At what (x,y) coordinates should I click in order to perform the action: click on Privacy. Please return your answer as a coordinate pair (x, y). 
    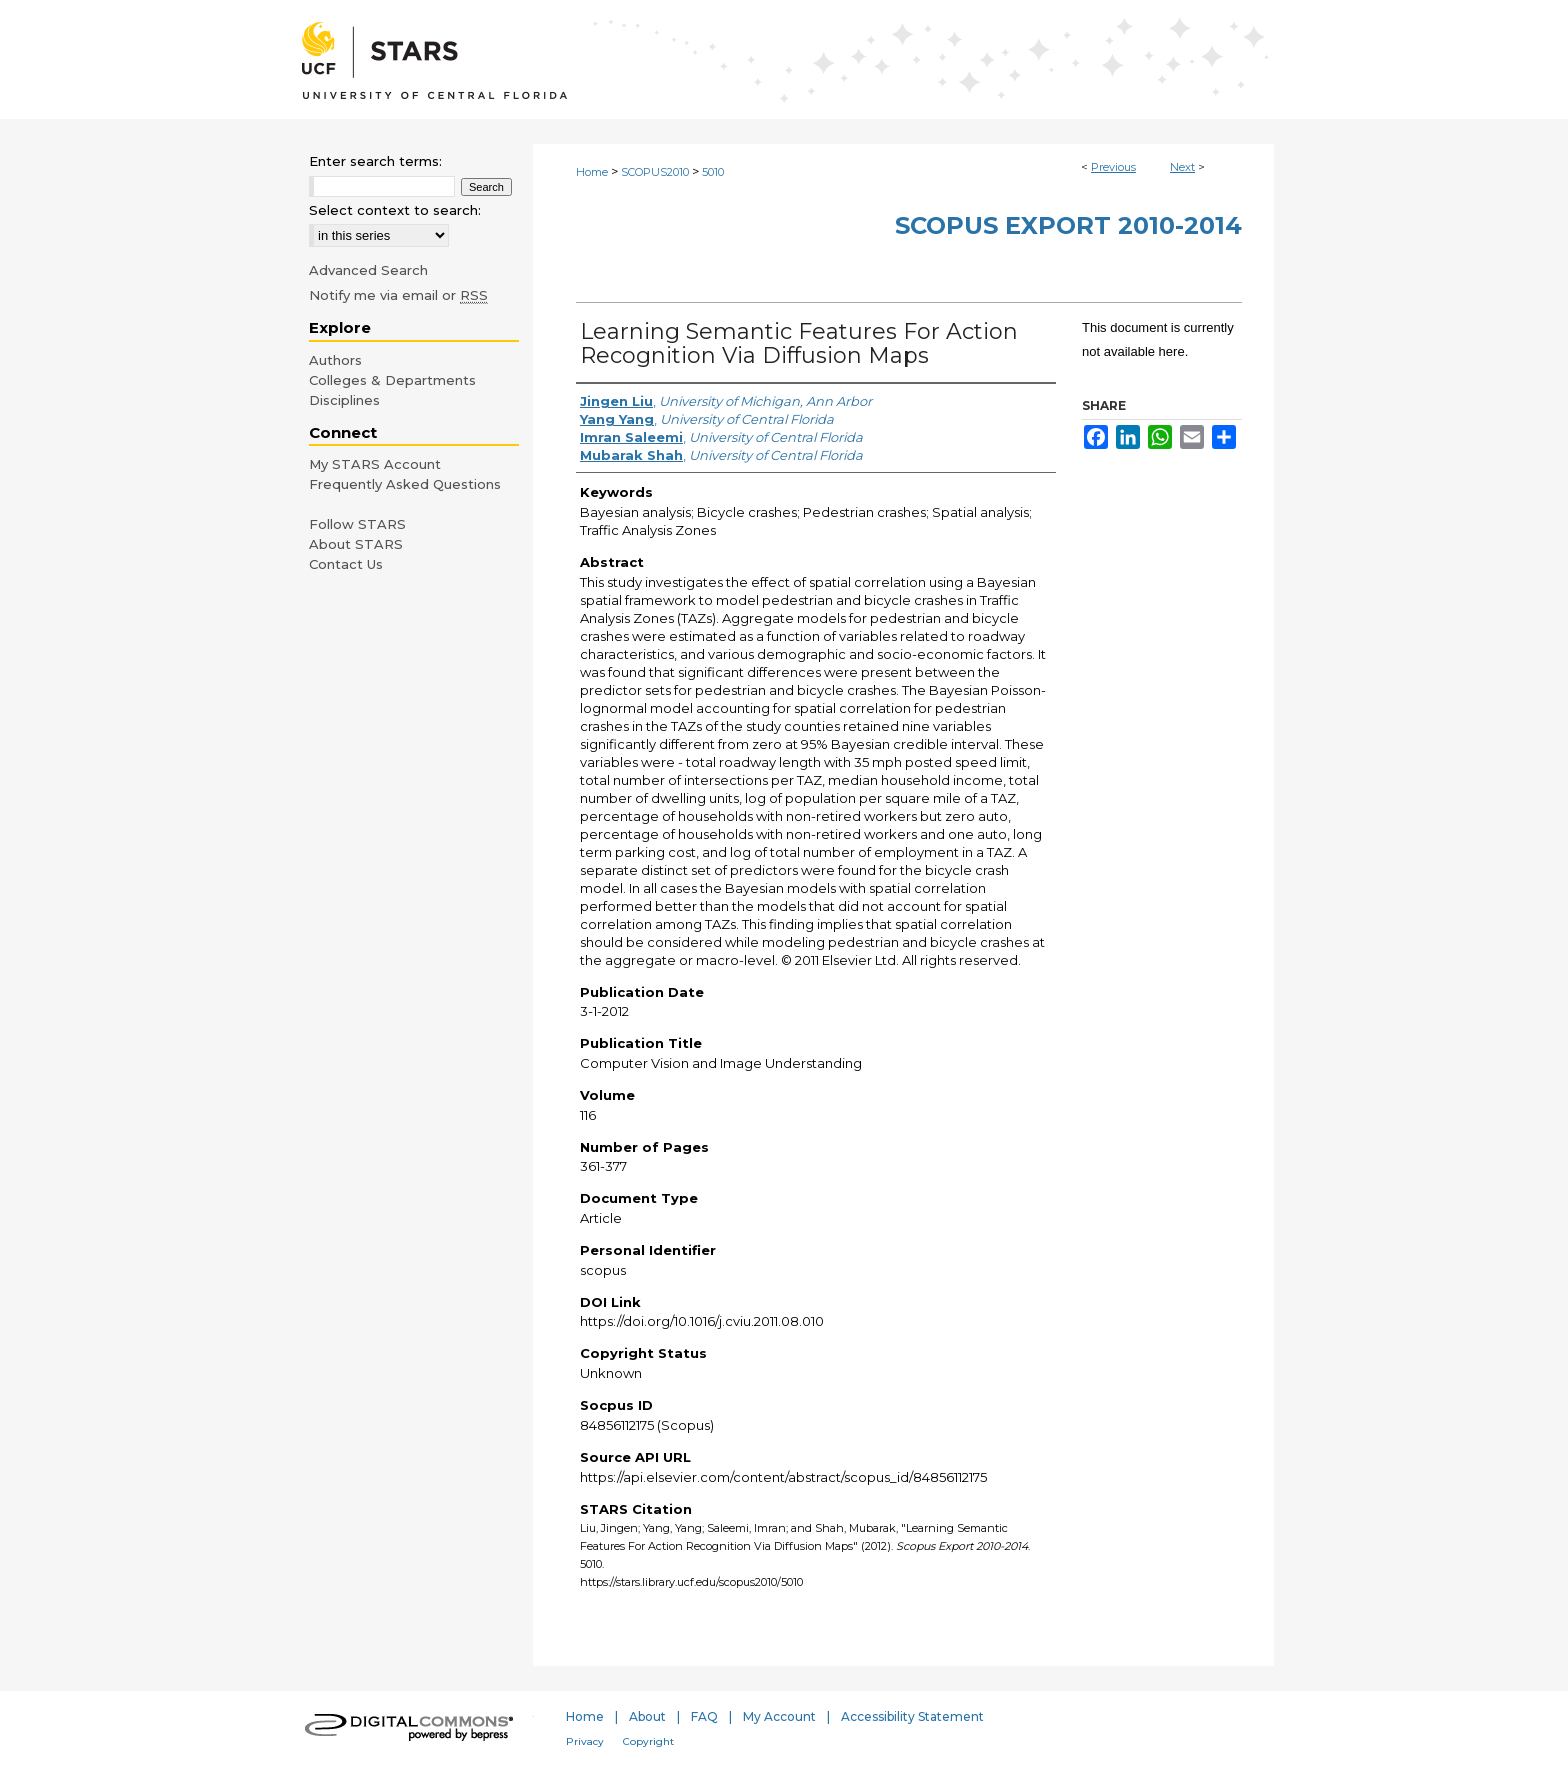
    Looking at the image, I should click on (585, 1741).